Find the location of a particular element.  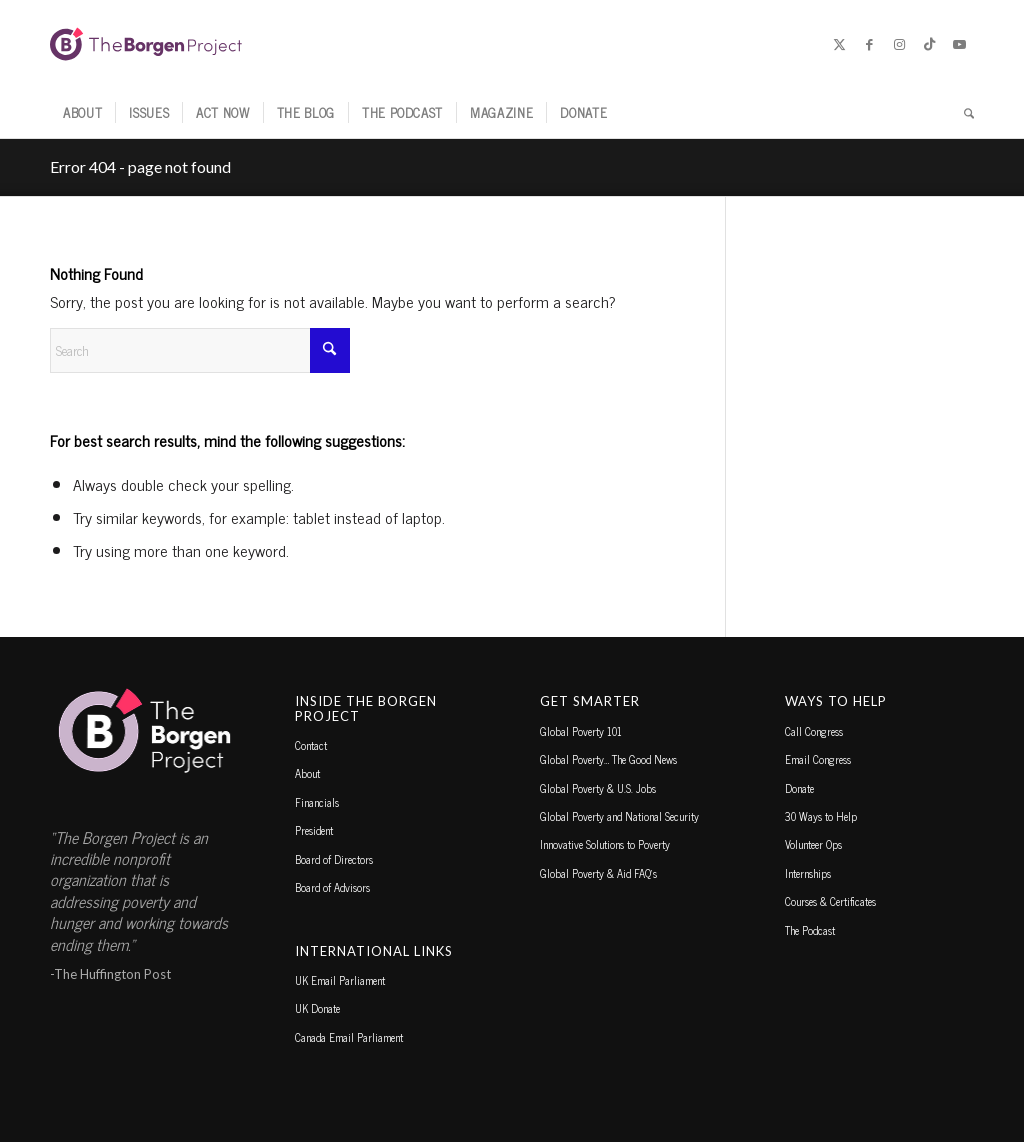

Board of Directors is located at coordinates (334, 859).